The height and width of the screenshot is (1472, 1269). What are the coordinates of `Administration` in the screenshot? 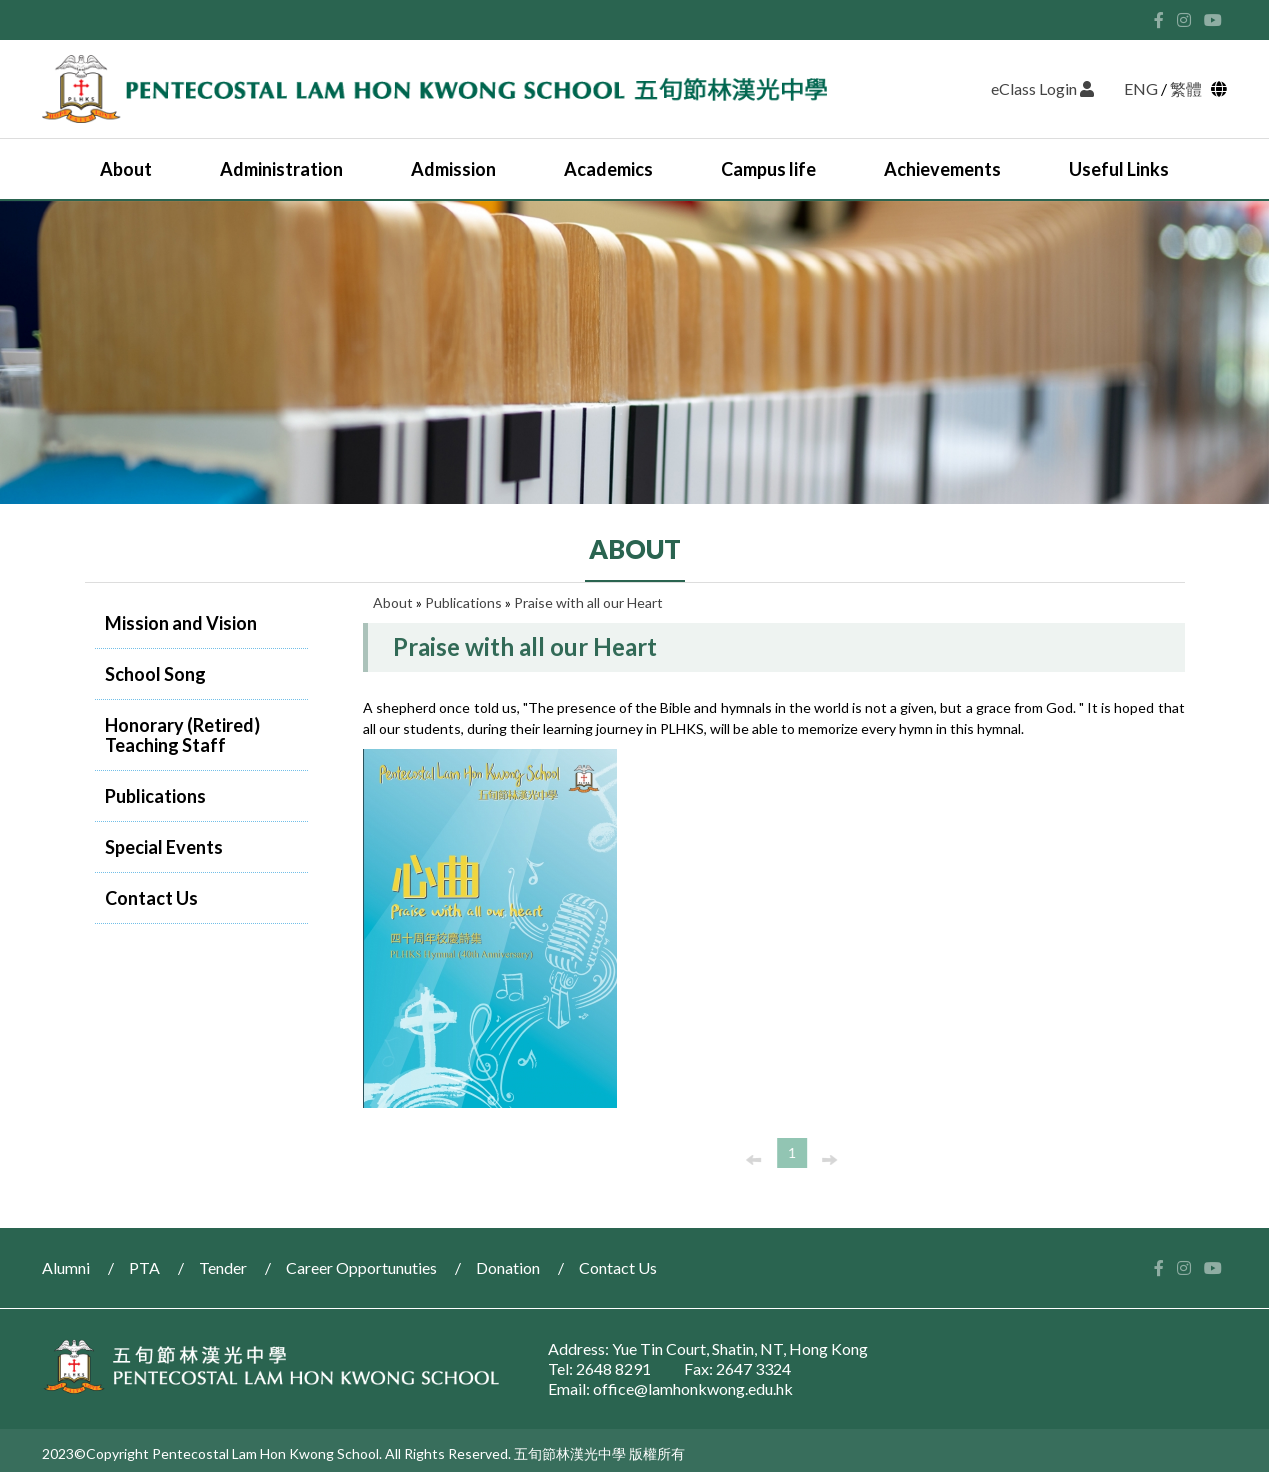 It's located at (281, 169).